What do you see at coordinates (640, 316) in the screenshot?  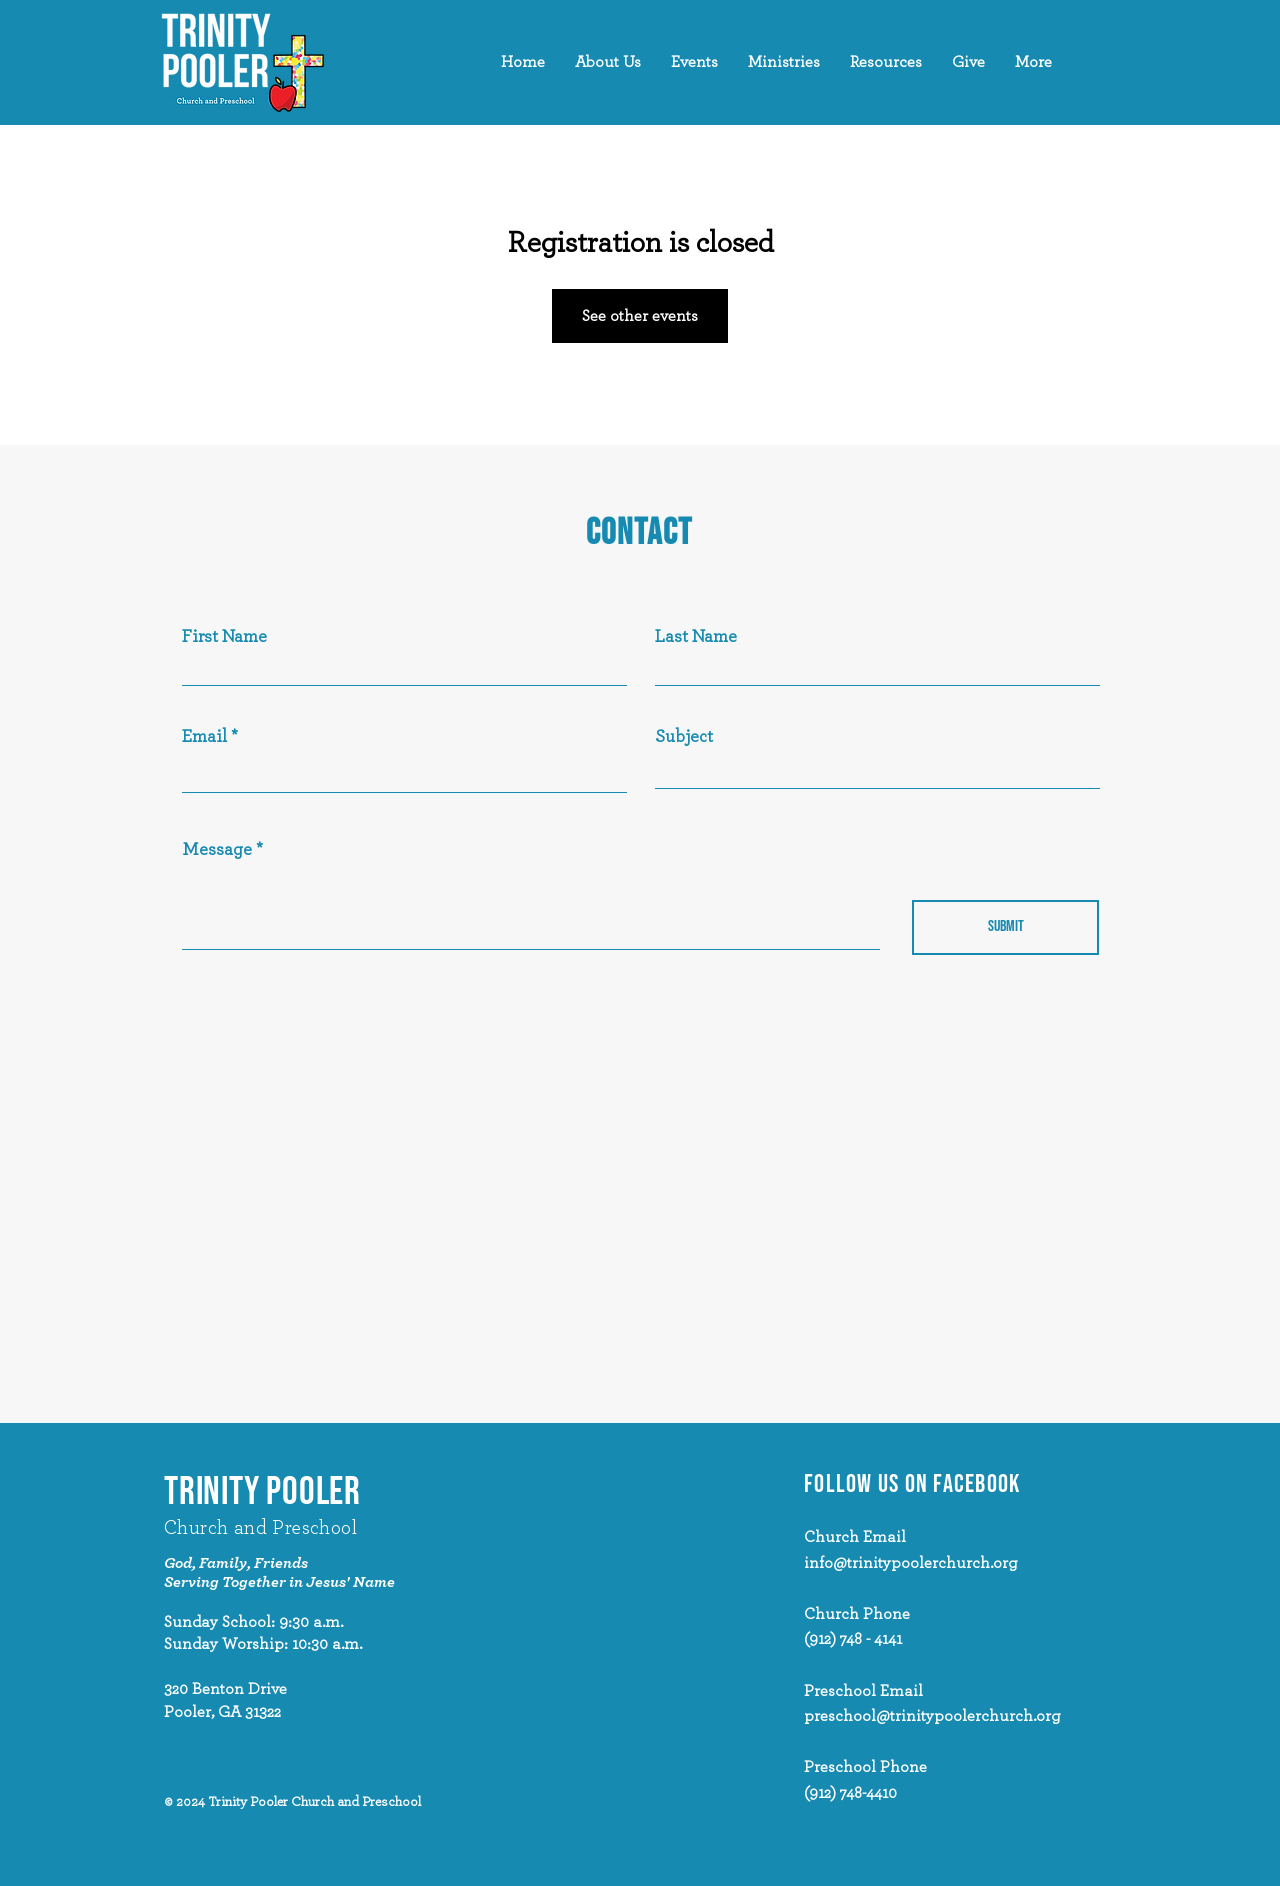 I see `See other events` at bounding box center [640, 316].